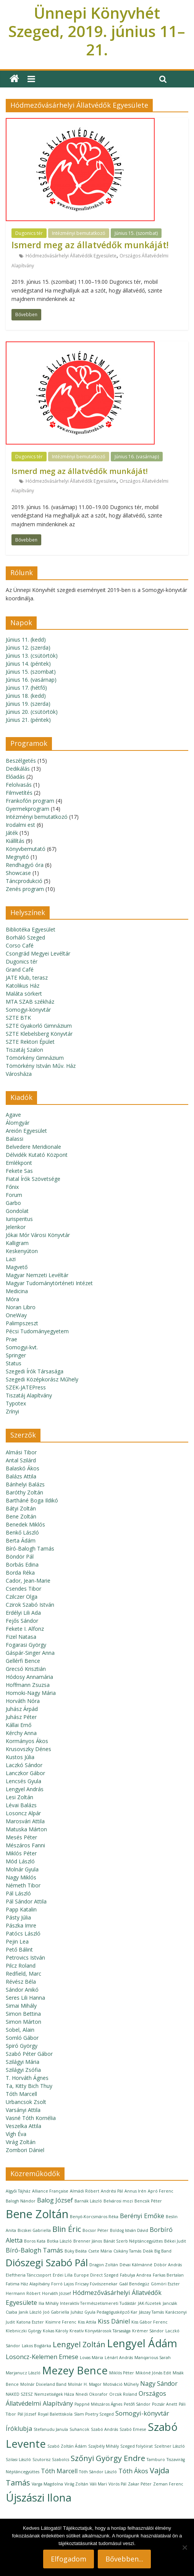 Image resolution: width=194 pixels, height=2576 pixels. What do you see at coordinates (59, 2471) in the screenshot?
I see `Tóth Marcell [Tóth Marcell (2 elem)]` at bounding box center [59, 2471].